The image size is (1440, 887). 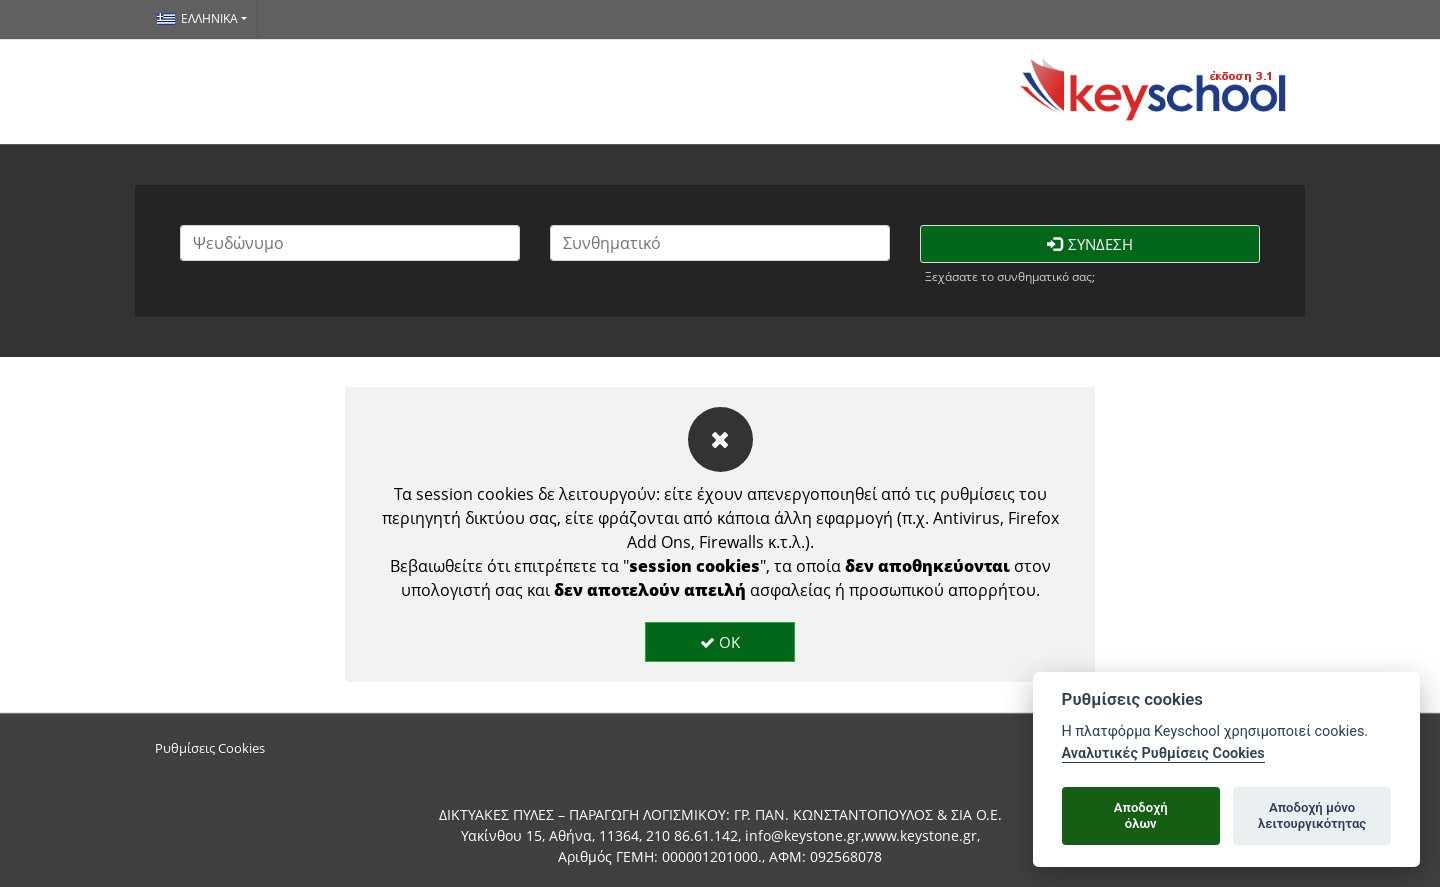 I want to click on Σύνδεση, so click(x=1090, y=244).